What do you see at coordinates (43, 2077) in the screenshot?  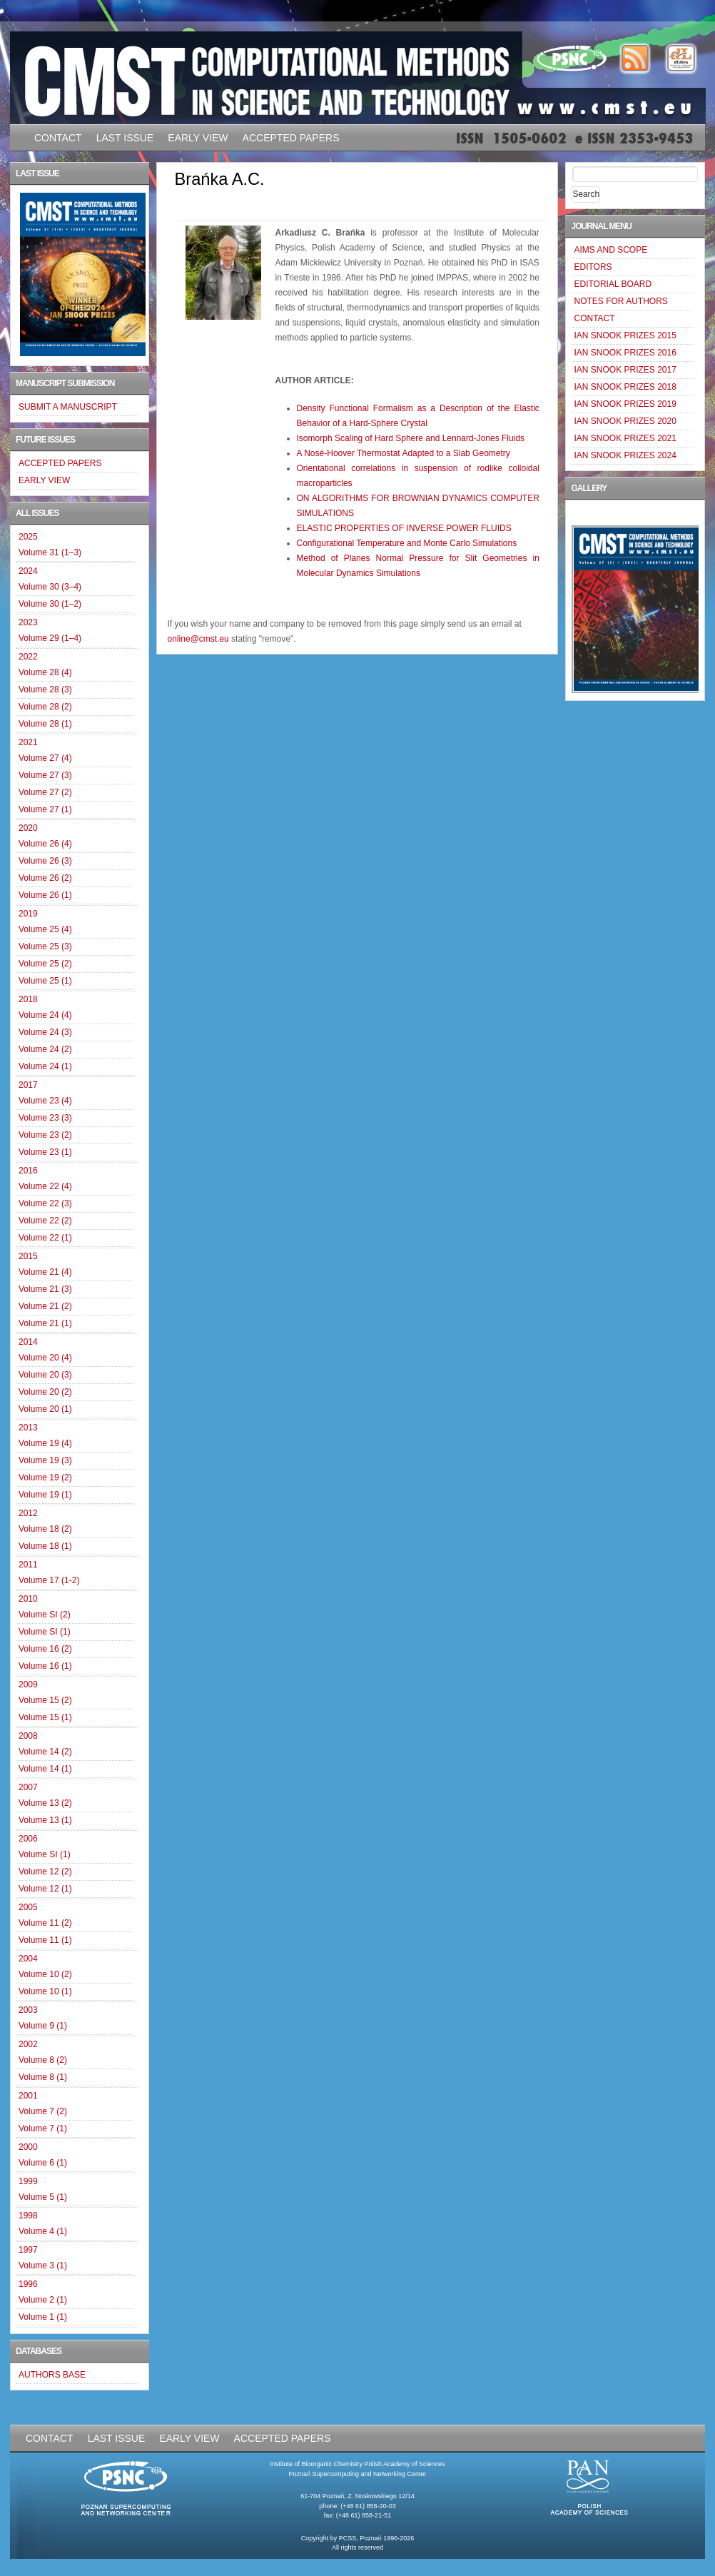 I see `Volume 8 (1)` at bounding box center [43, 2077].